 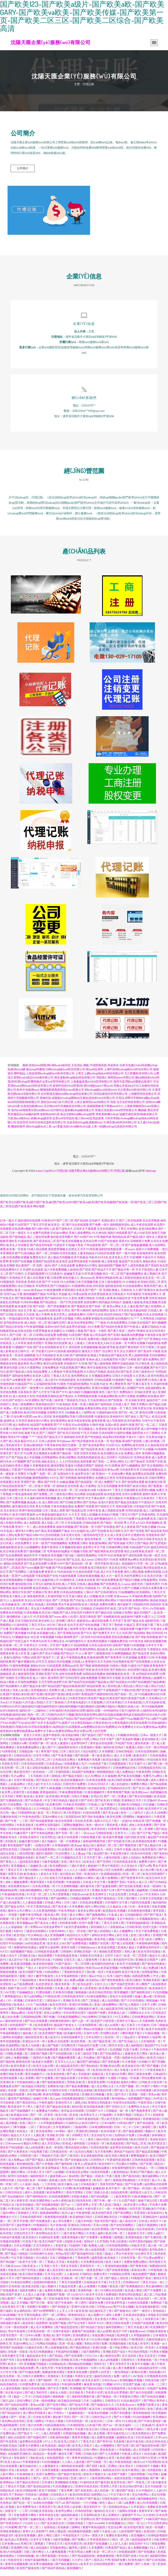 I want to click on 污网址18禁, so click(x=29, y=1663).